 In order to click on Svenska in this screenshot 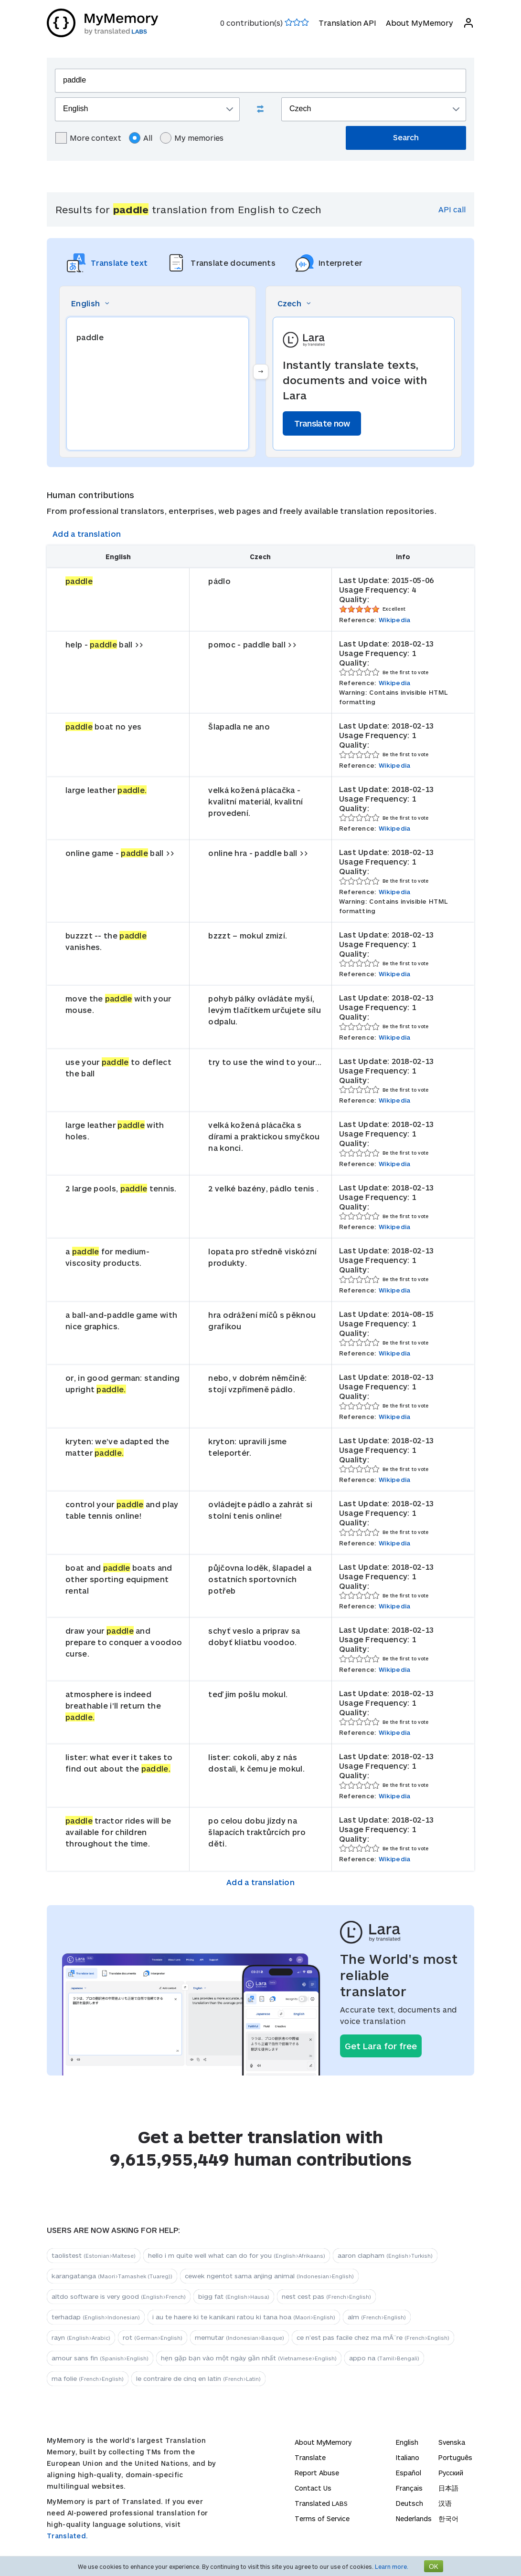, I will do `click(451, 2442)`.